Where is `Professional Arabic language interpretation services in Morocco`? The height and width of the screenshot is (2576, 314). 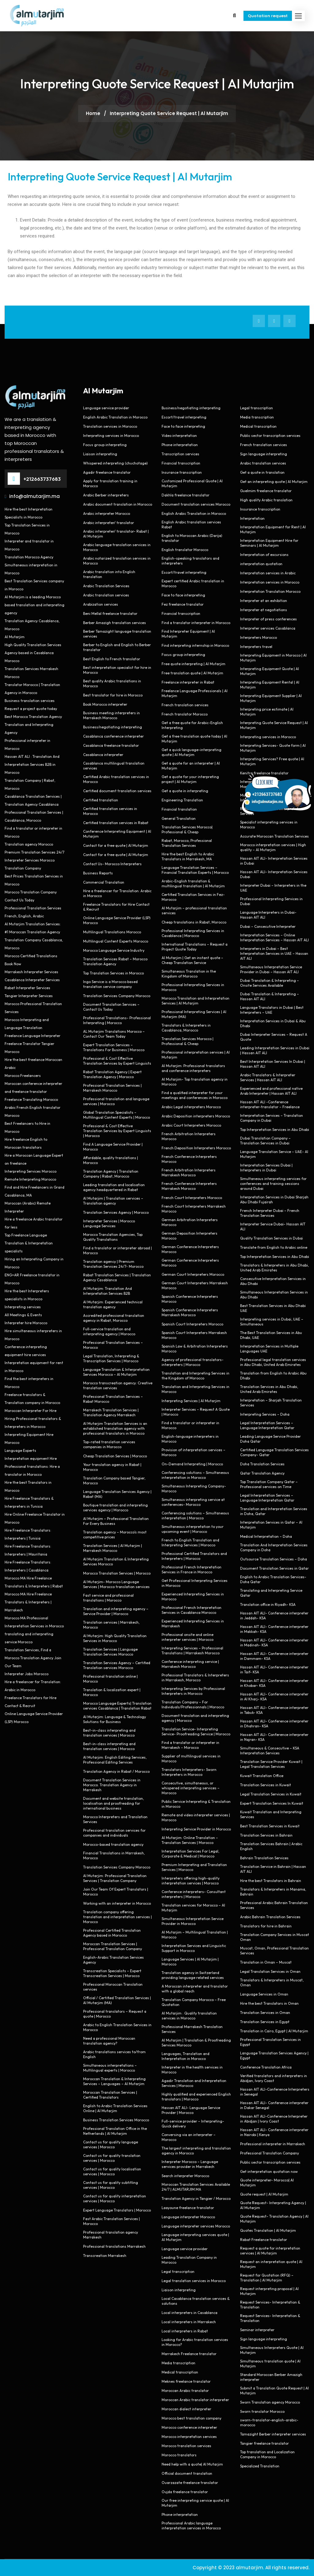
Professional Arabic language interpretation services in Morocco is located at coordinates (191, 2525).